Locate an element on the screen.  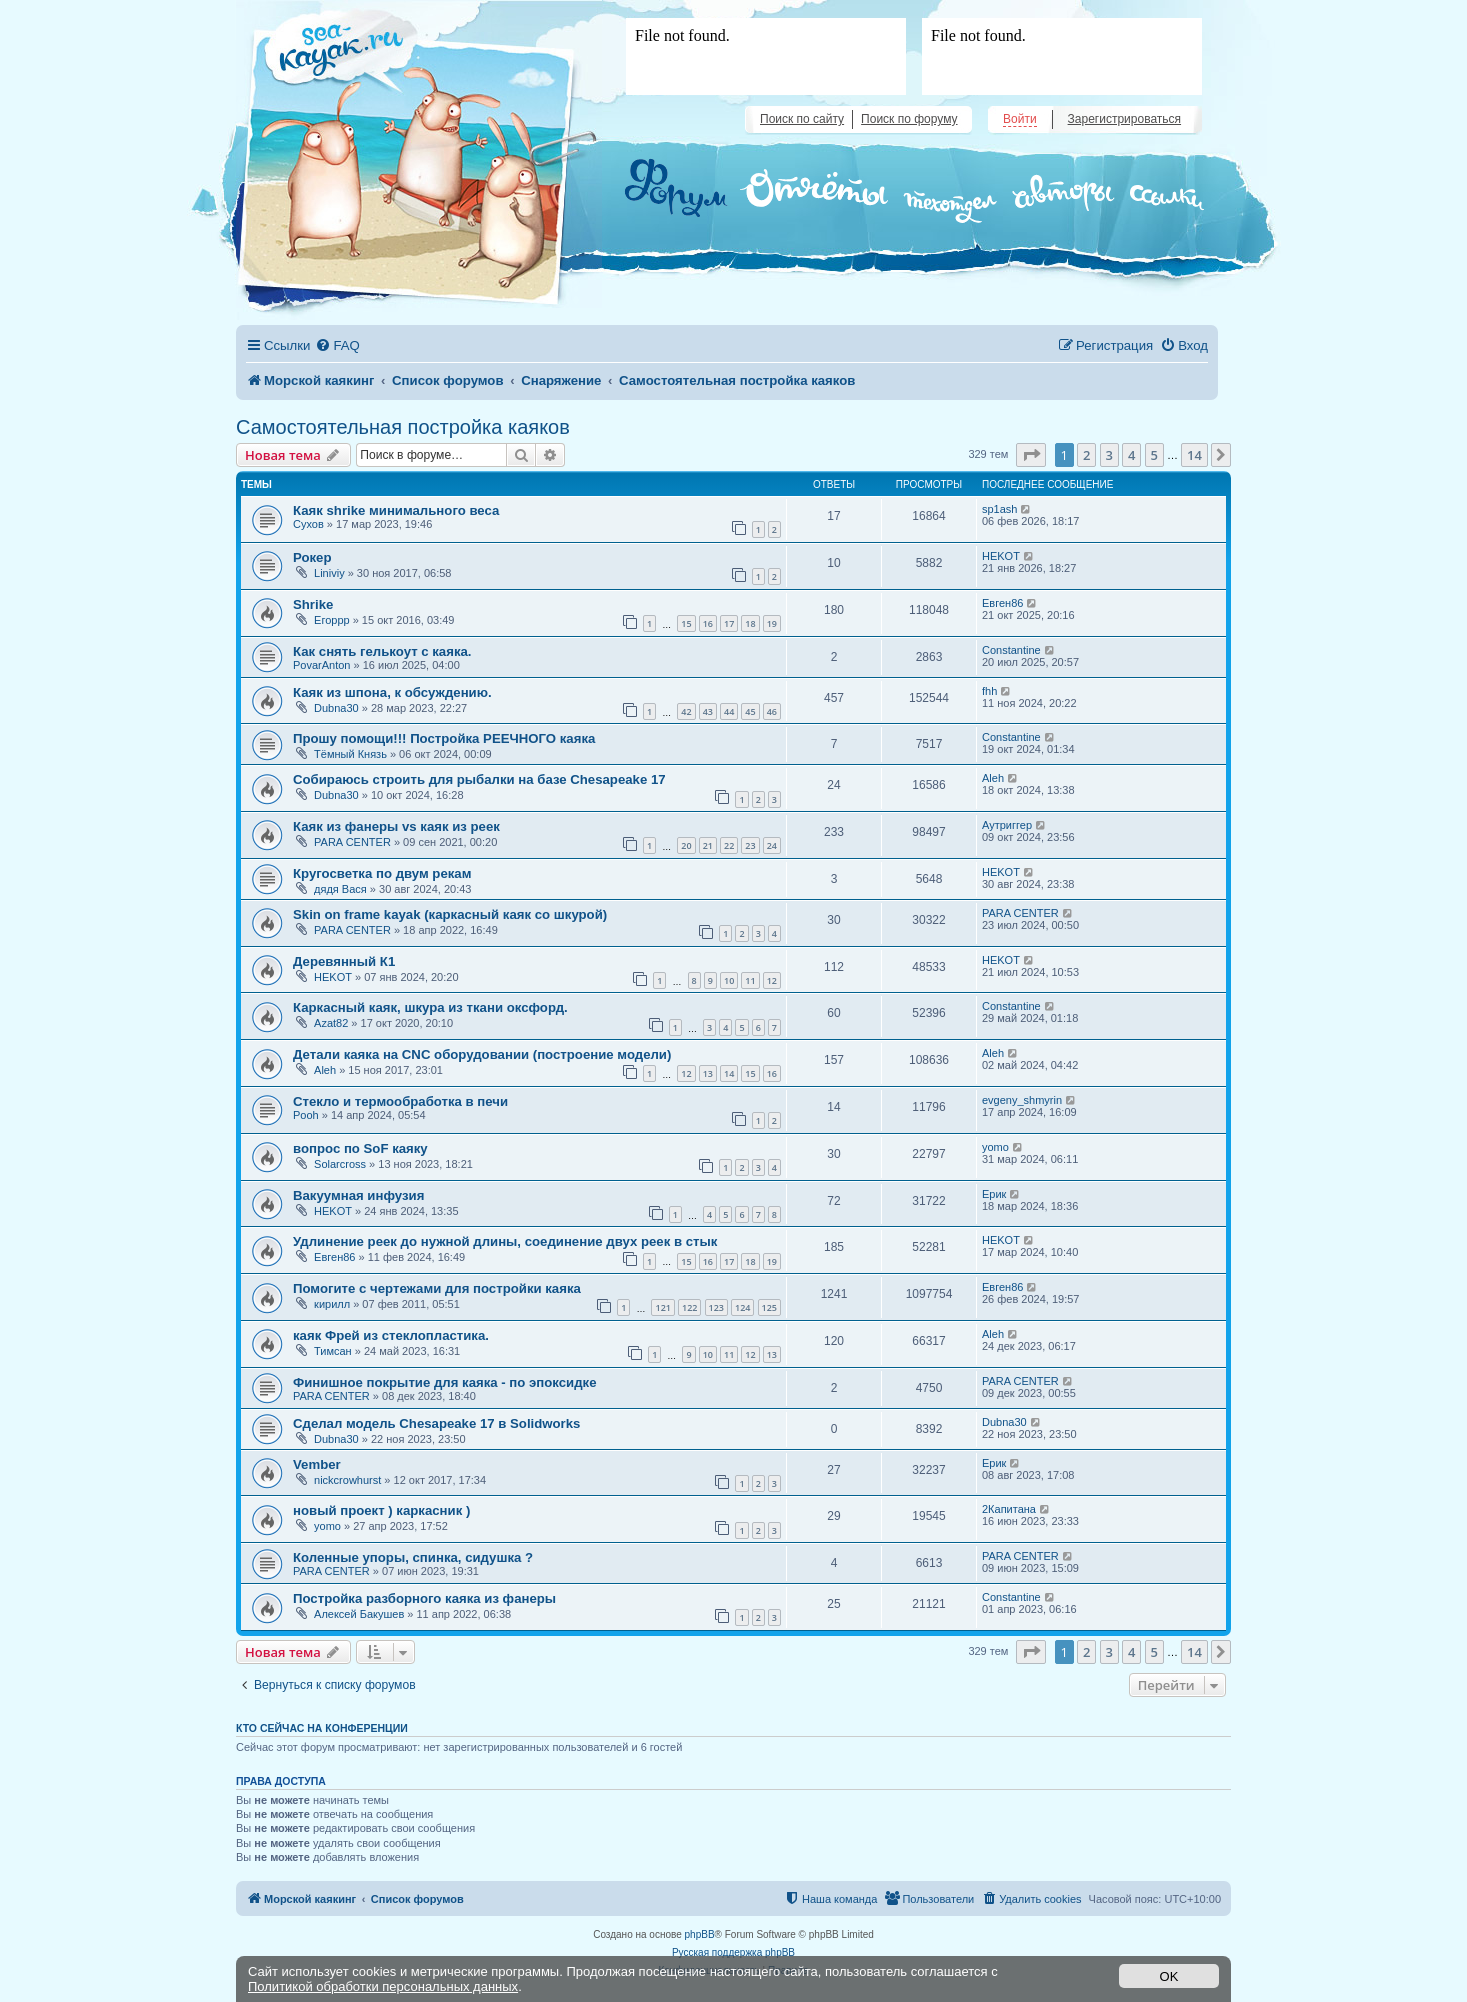
Коленные упоры, спинка, сидушка ? is located at coordinates (413, 1557).